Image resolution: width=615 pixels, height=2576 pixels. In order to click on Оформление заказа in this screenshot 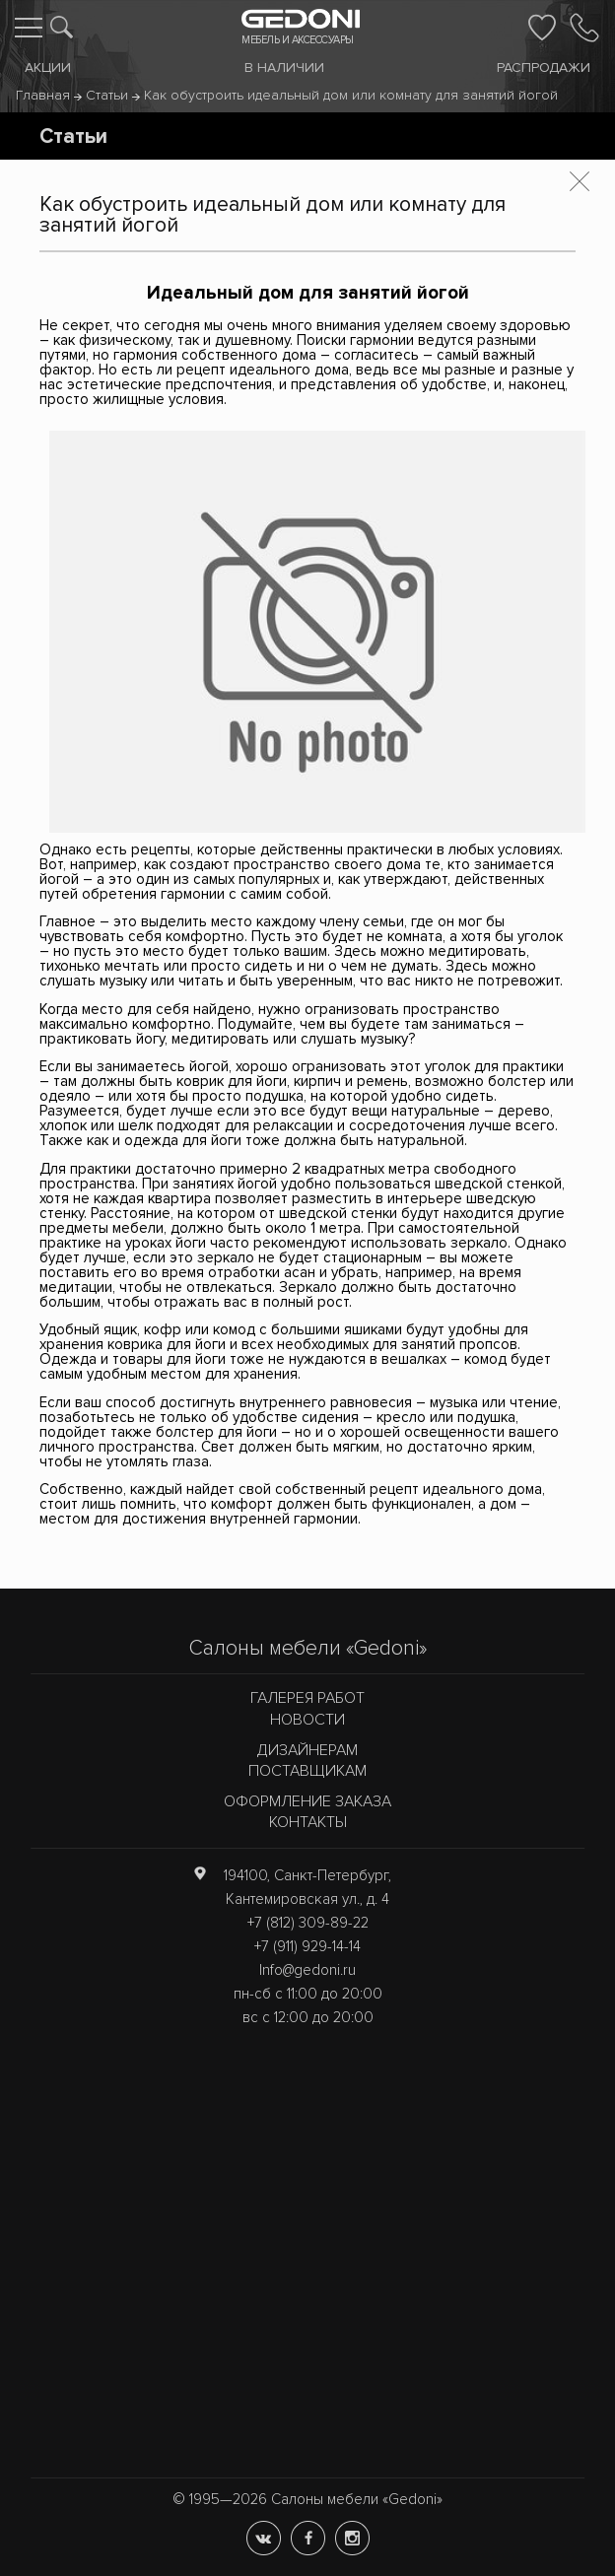, I will do `click(307, 1801)`.